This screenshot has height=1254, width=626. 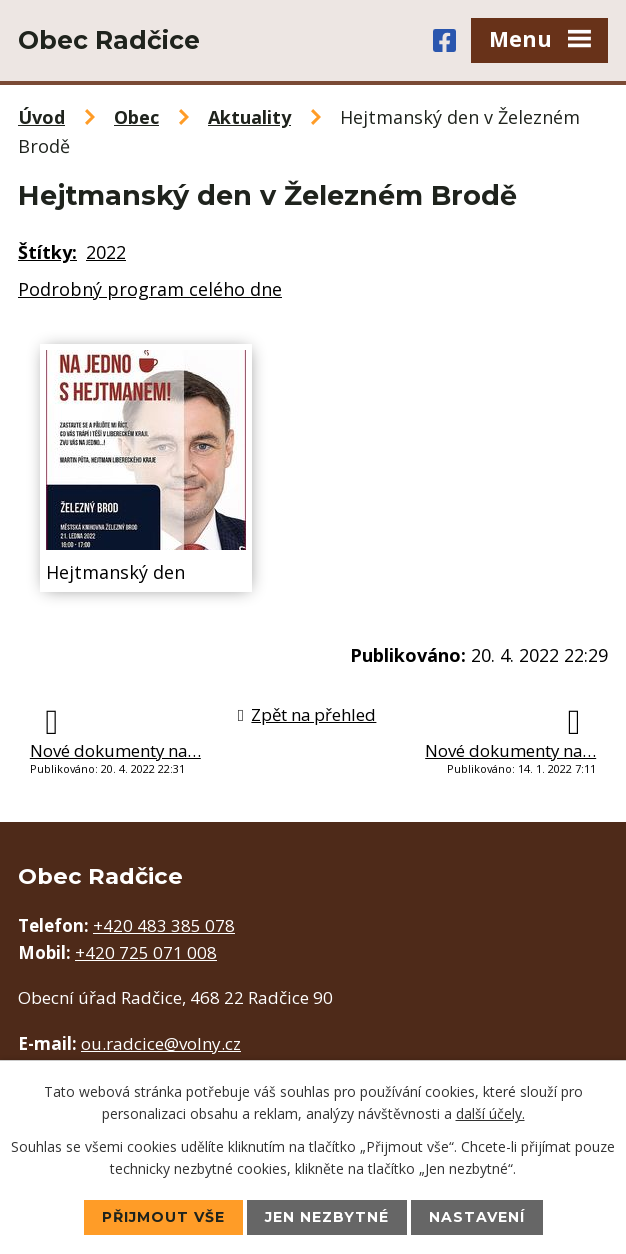 What do you see at coordinates (161, 1043) in the screenshot?
I see `ou.radcice@volny.cz` at bounding box center [161, 1043].